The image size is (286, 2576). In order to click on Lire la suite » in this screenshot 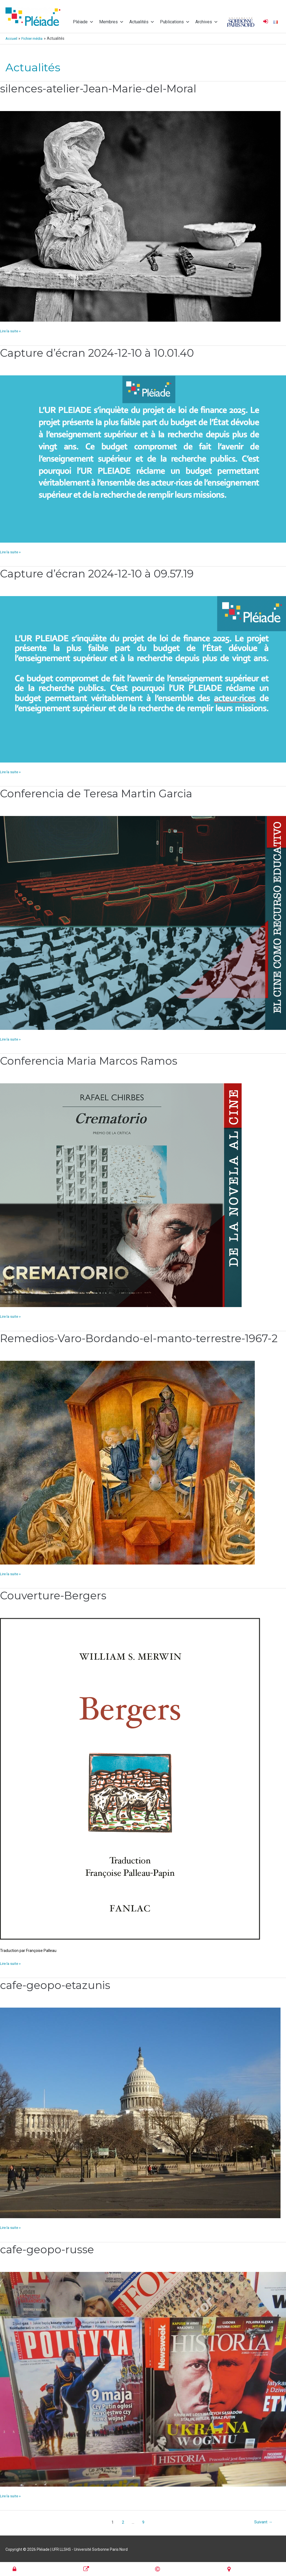, I will do `click(11, 330)`.